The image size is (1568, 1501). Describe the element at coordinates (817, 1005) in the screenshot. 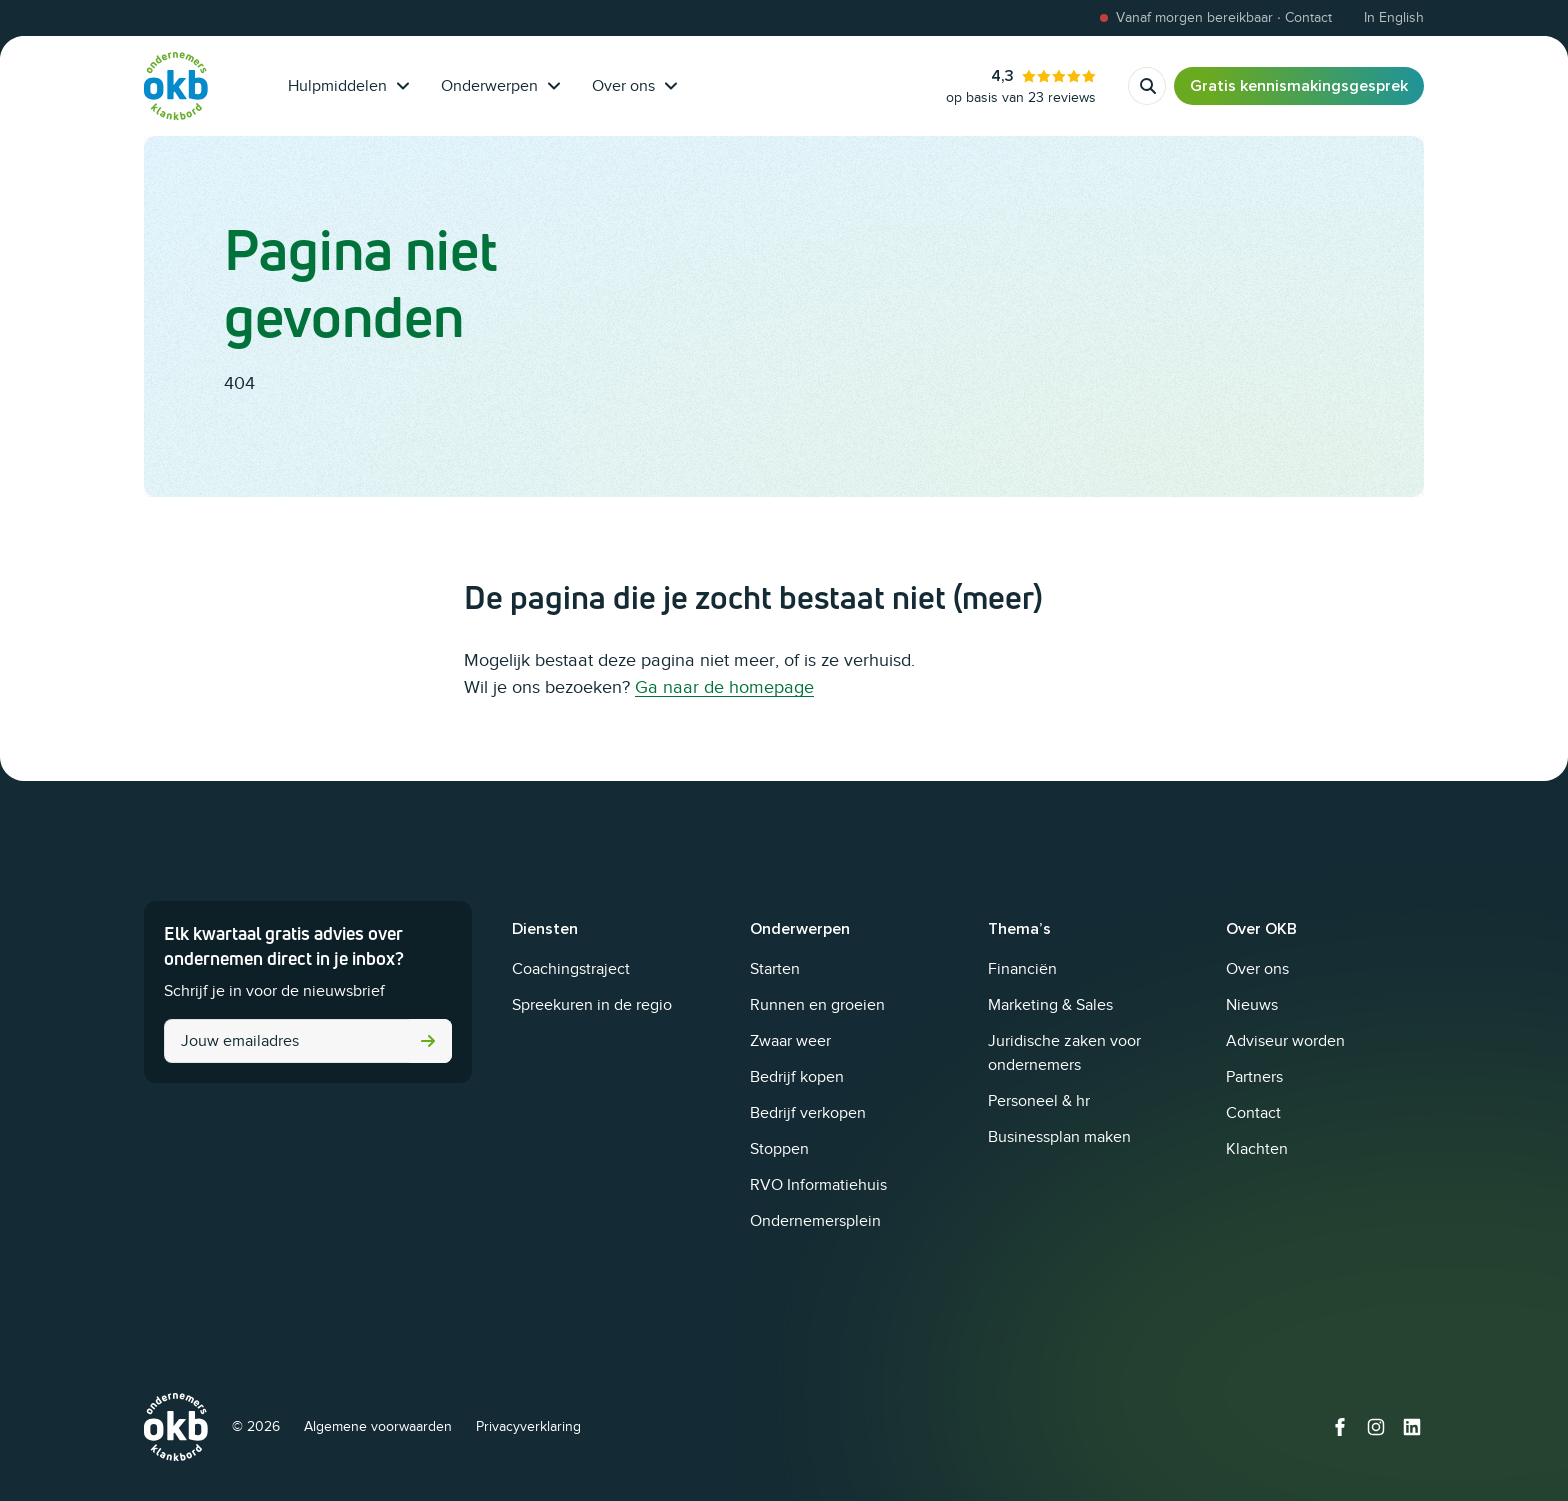

I see `Runnen en groeien` at that location.